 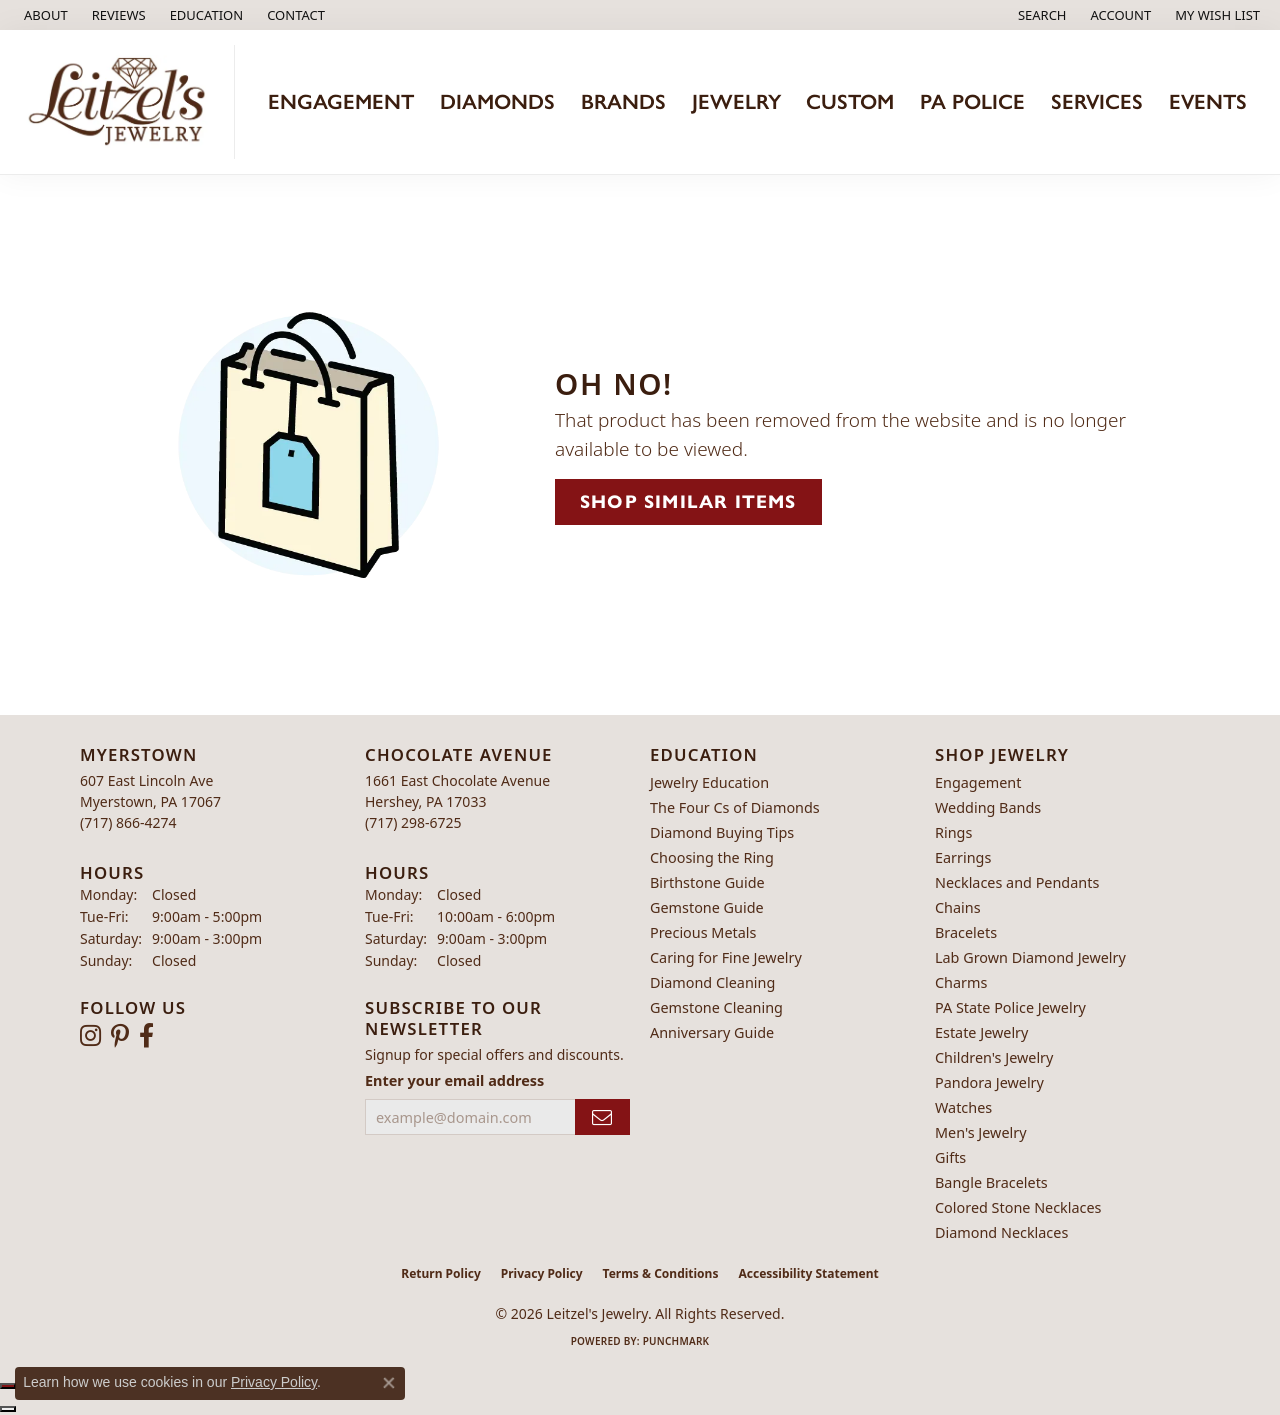 I want to click on [Call the Store], so click(x=128, y=822).